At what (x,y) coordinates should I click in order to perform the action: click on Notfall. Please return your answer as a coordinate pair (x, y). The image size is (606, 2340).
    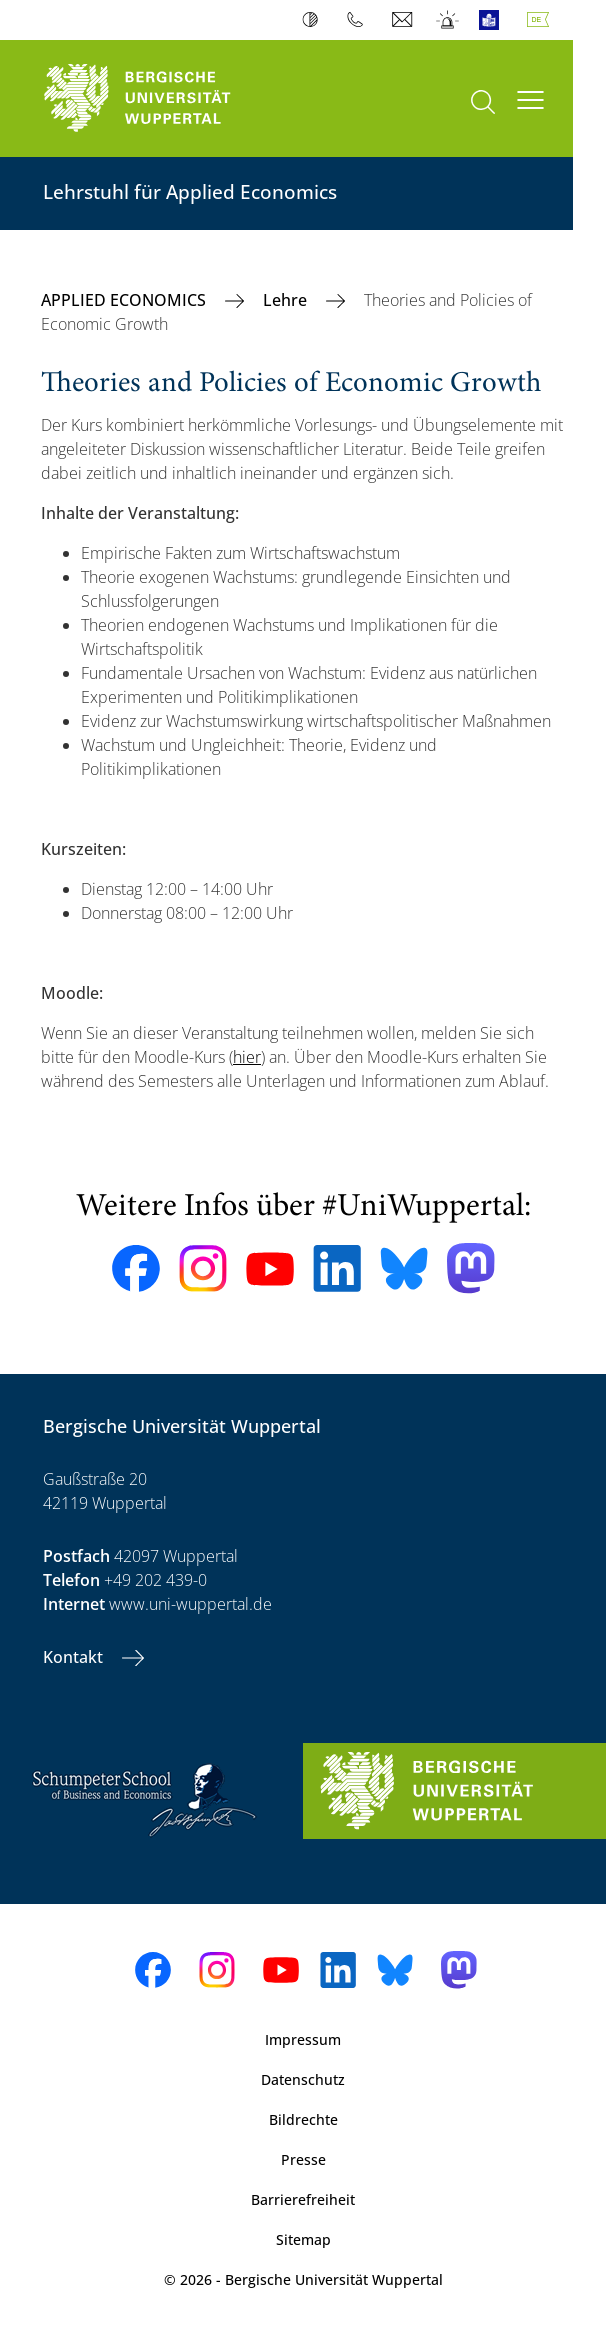
    Looking at the image, I should click on (448, 20).